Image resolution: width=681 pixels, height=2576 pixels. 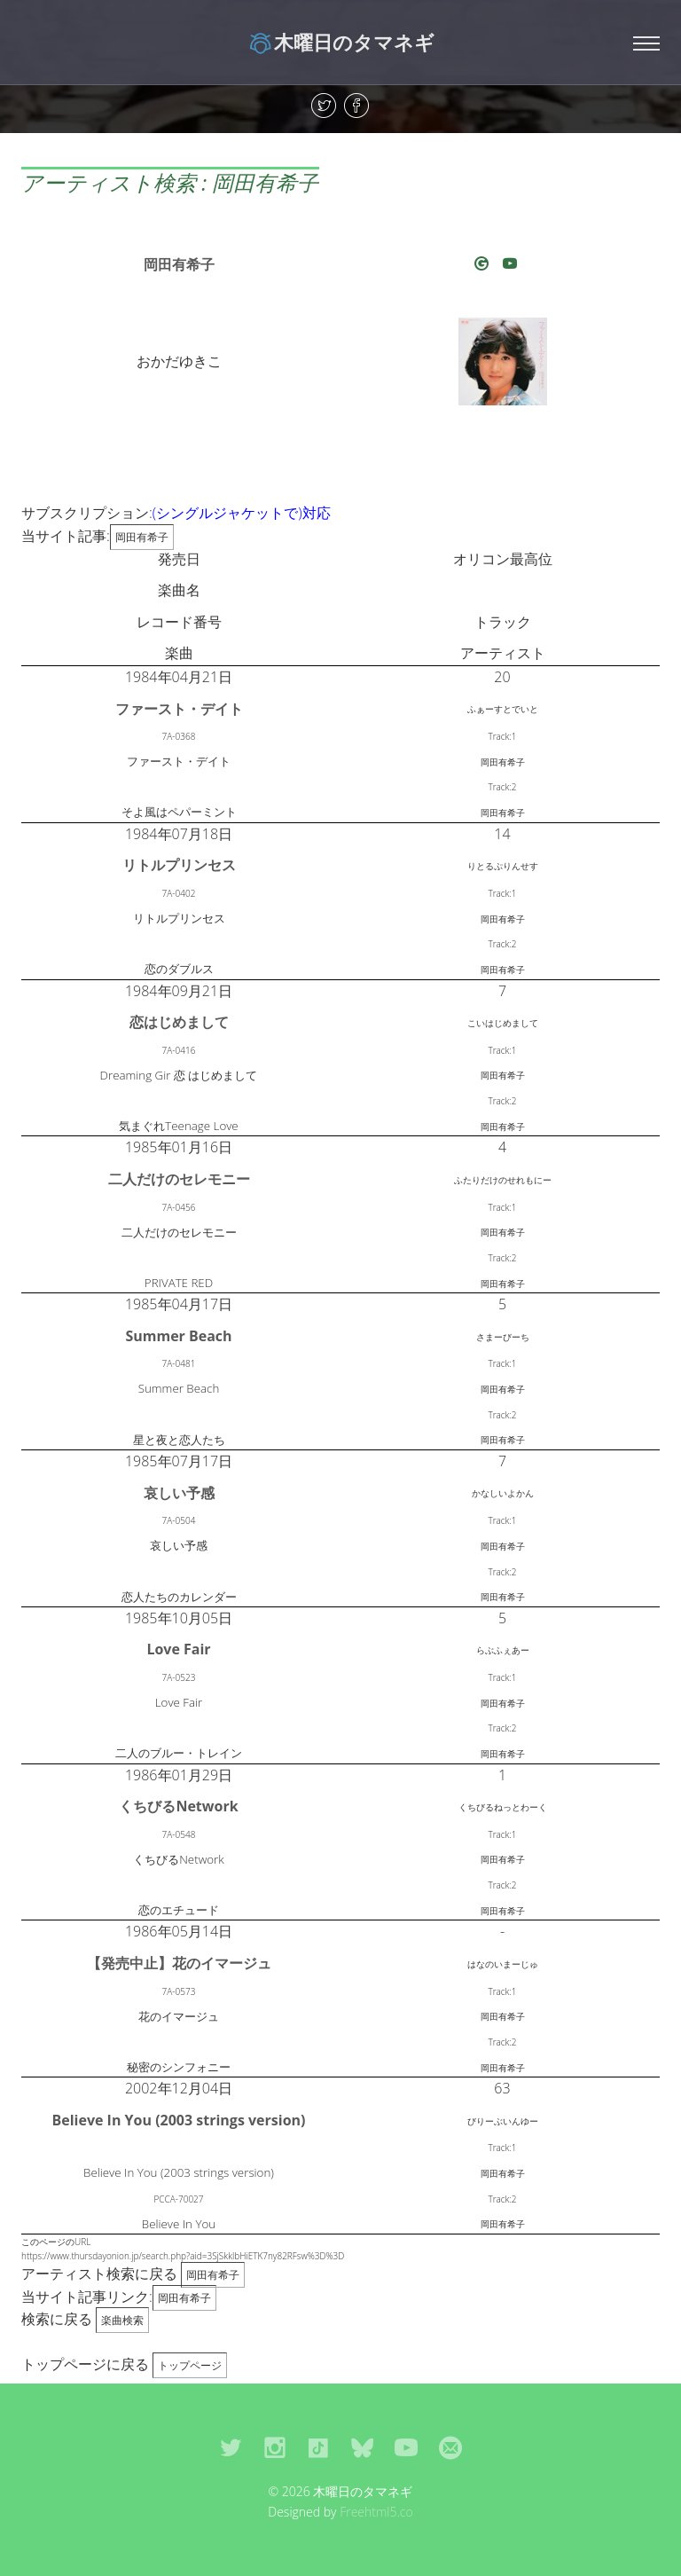 I want to click on 木曜日のタマネギ, so click(x=340, y=41).